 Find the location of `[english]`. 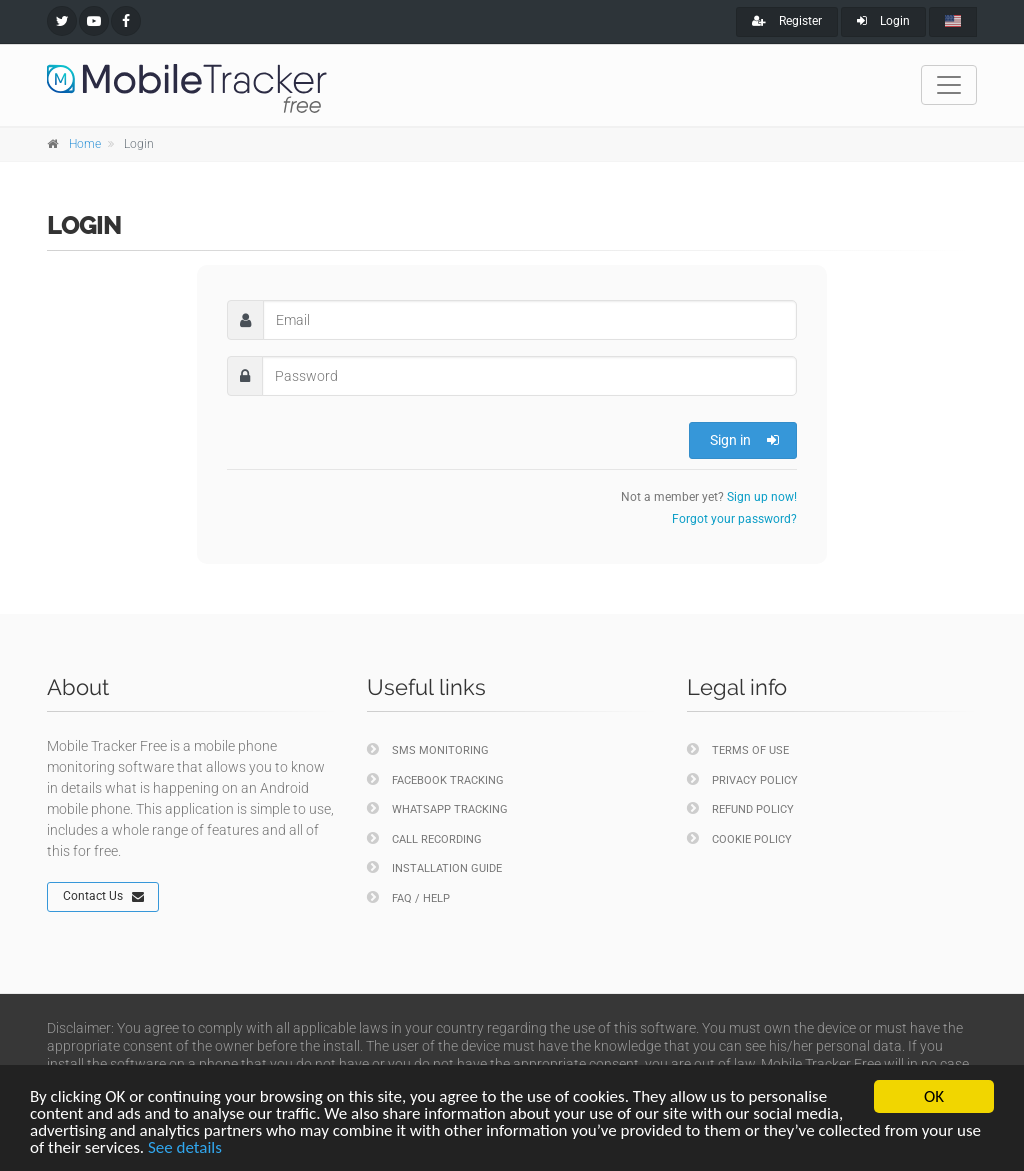

[english] is located at coordinates (953, 22).